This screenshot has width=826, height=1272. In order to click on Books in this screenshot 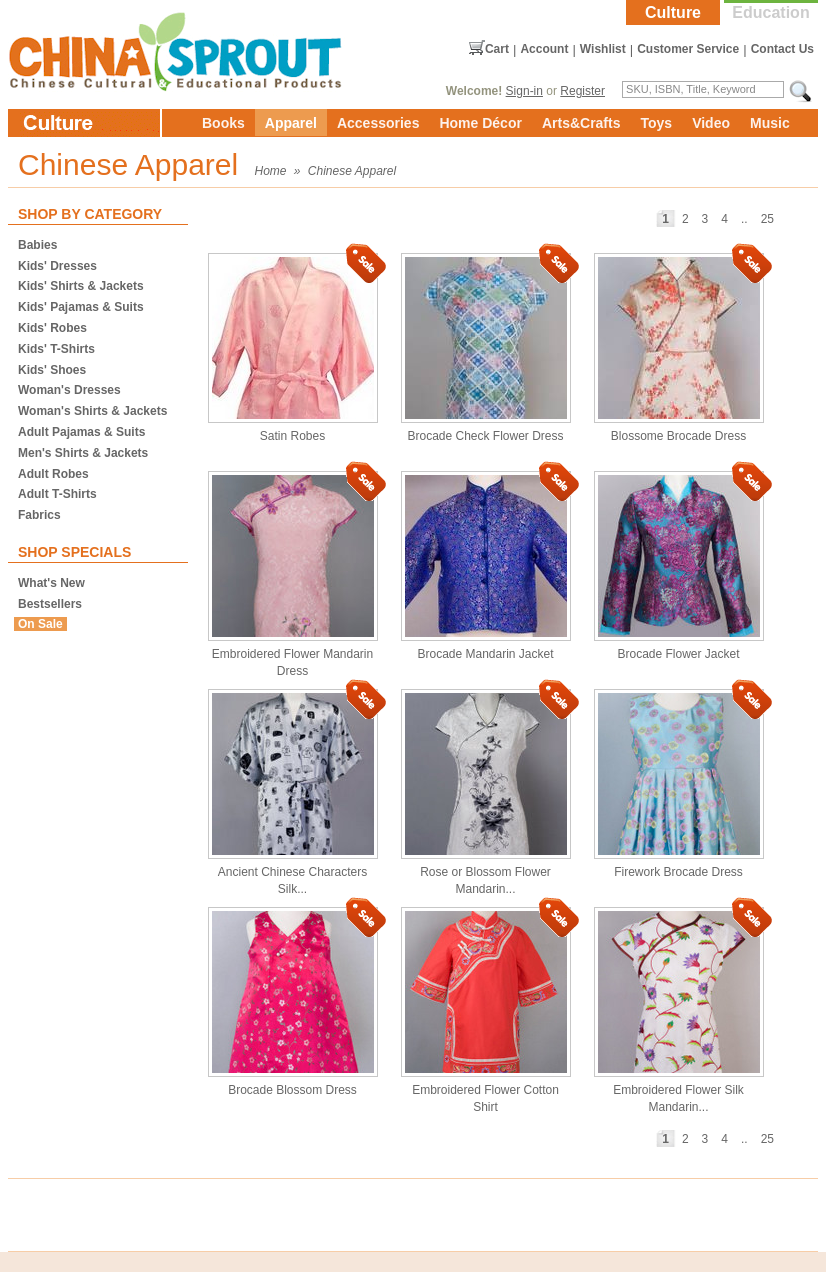, I will do `click(223, 123)`.